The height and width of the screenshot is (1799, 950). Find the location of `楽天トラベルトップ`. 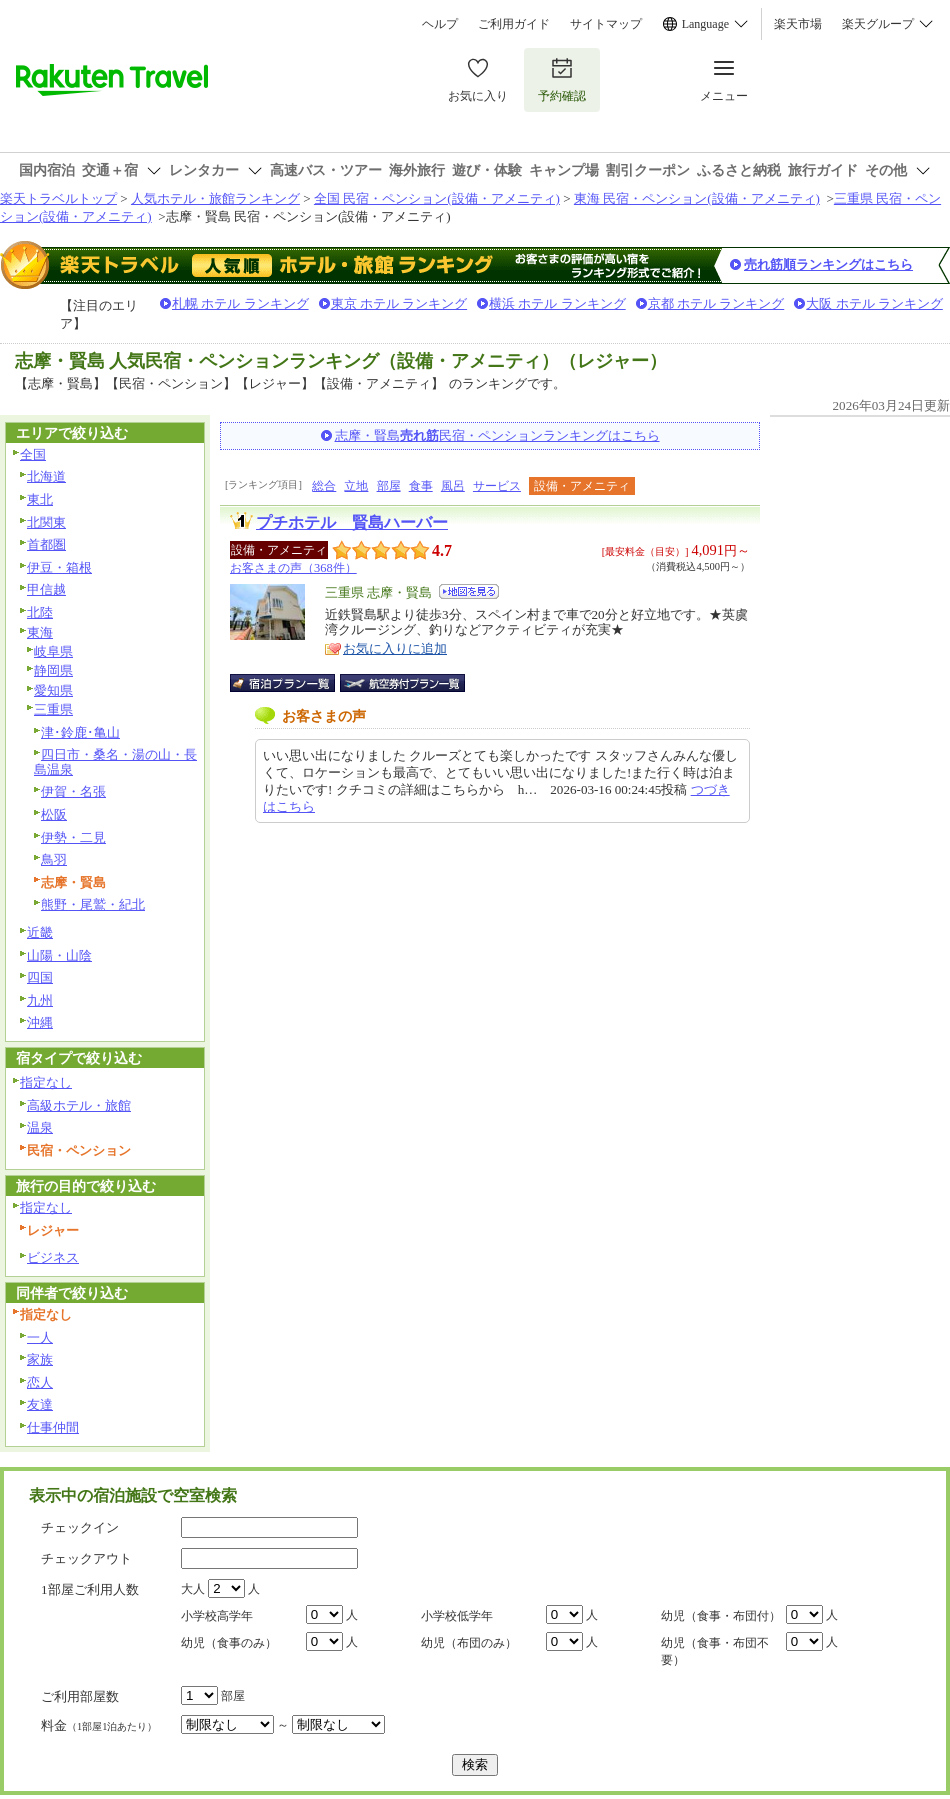

楽天トラベルトップ is located at coordinates (58, 198).